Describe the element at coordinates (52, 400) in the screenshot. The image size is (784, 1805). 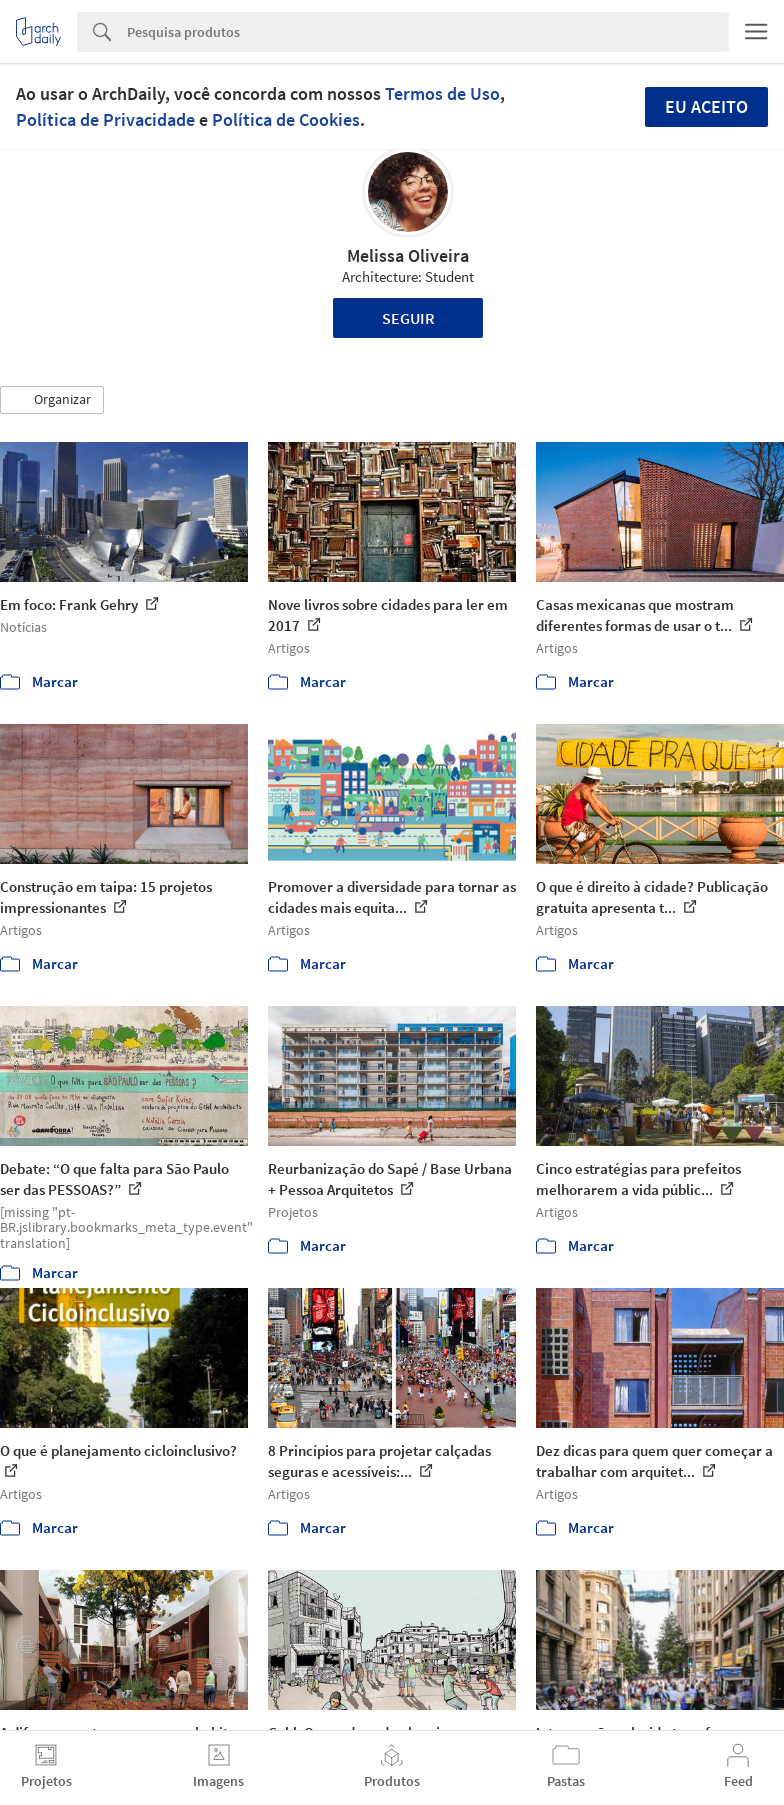
I see `[button]` at that location.